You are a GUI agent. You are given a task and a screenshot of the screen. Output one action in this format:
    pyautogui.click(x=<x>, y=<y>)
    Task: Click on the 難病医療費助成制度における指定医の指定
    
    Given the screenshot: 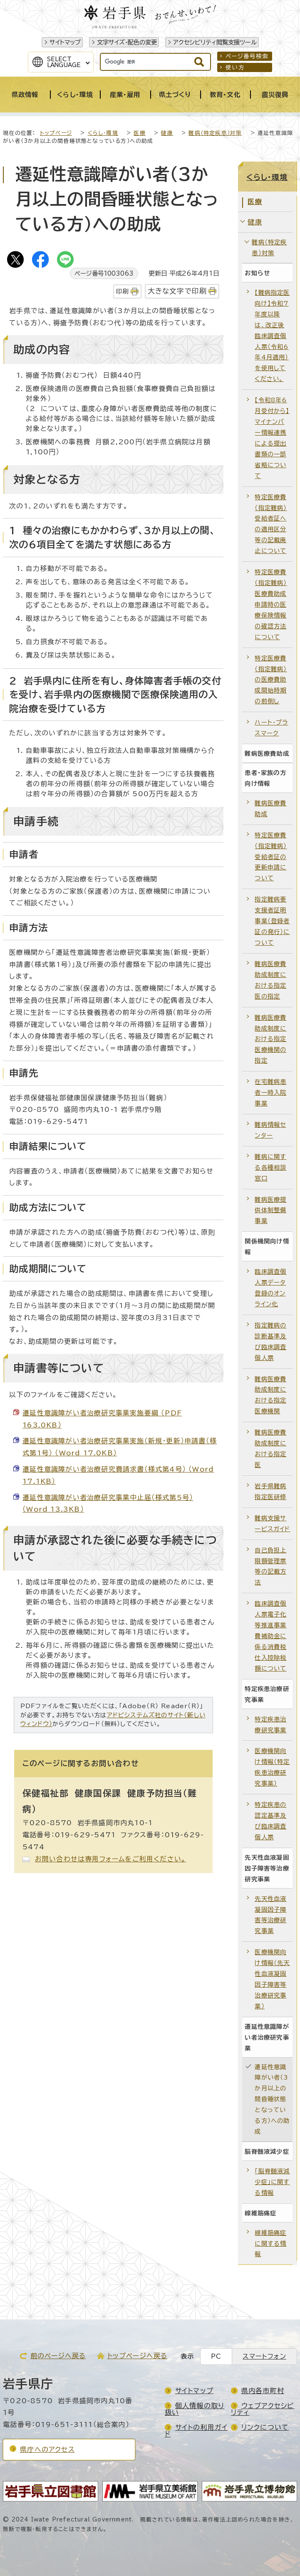 What is the action you would take?
    pyautogui.click(x=270, y=980)
    